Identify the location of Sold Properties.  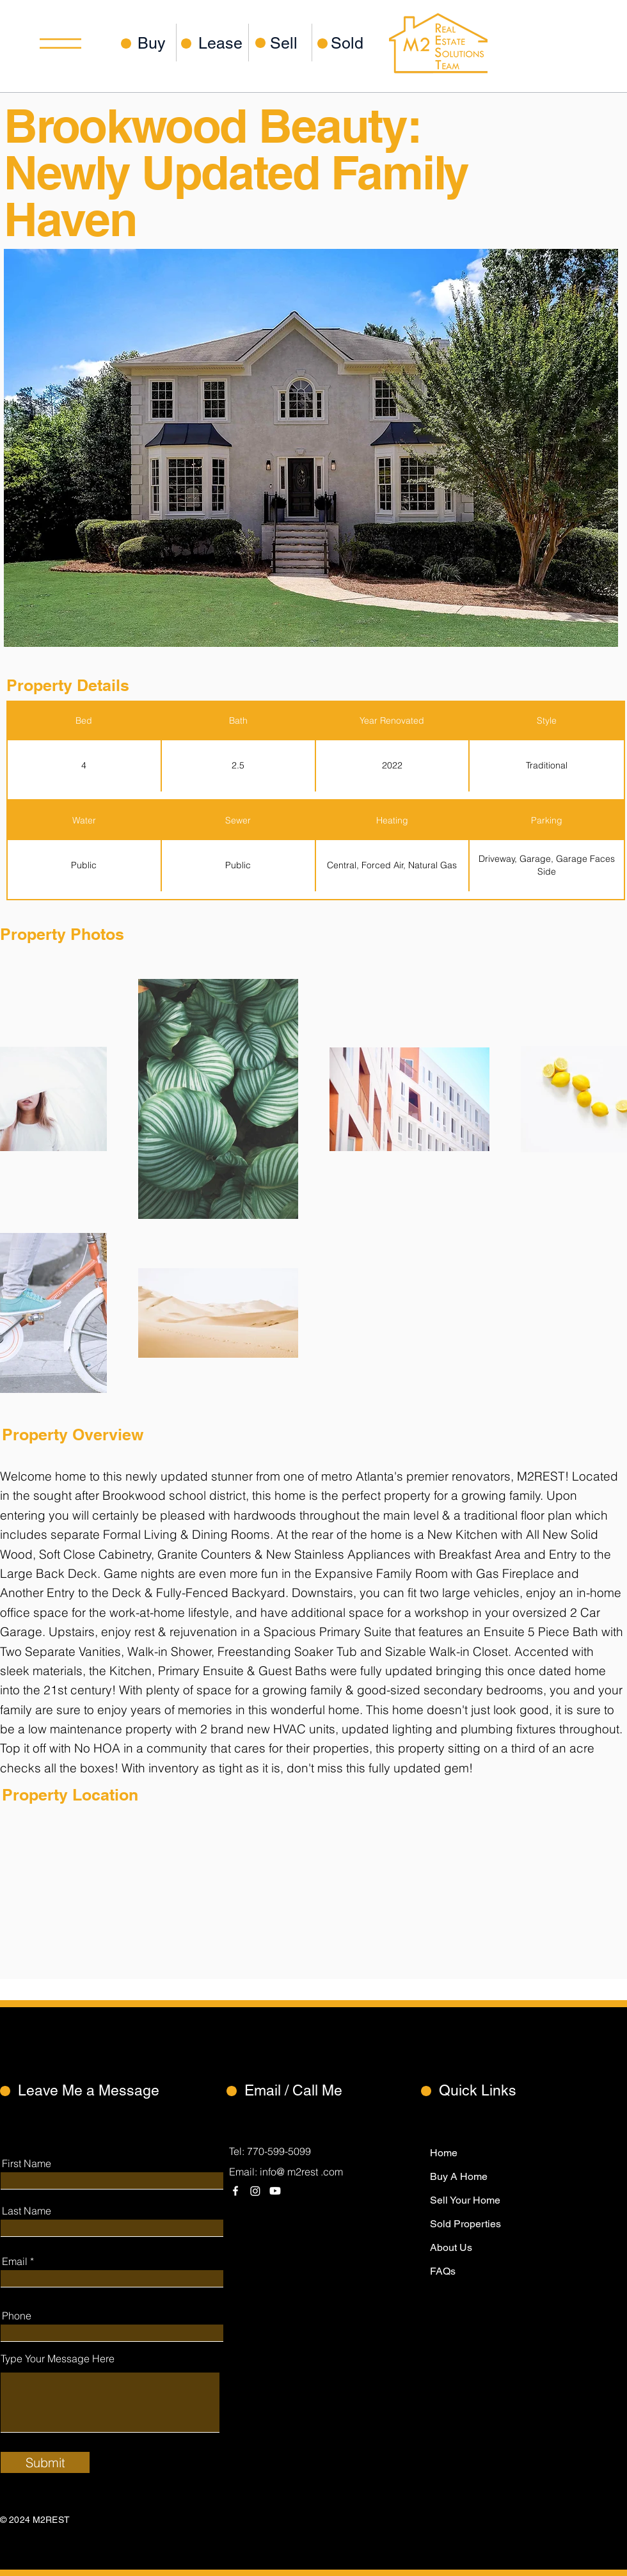
(465, 2224).